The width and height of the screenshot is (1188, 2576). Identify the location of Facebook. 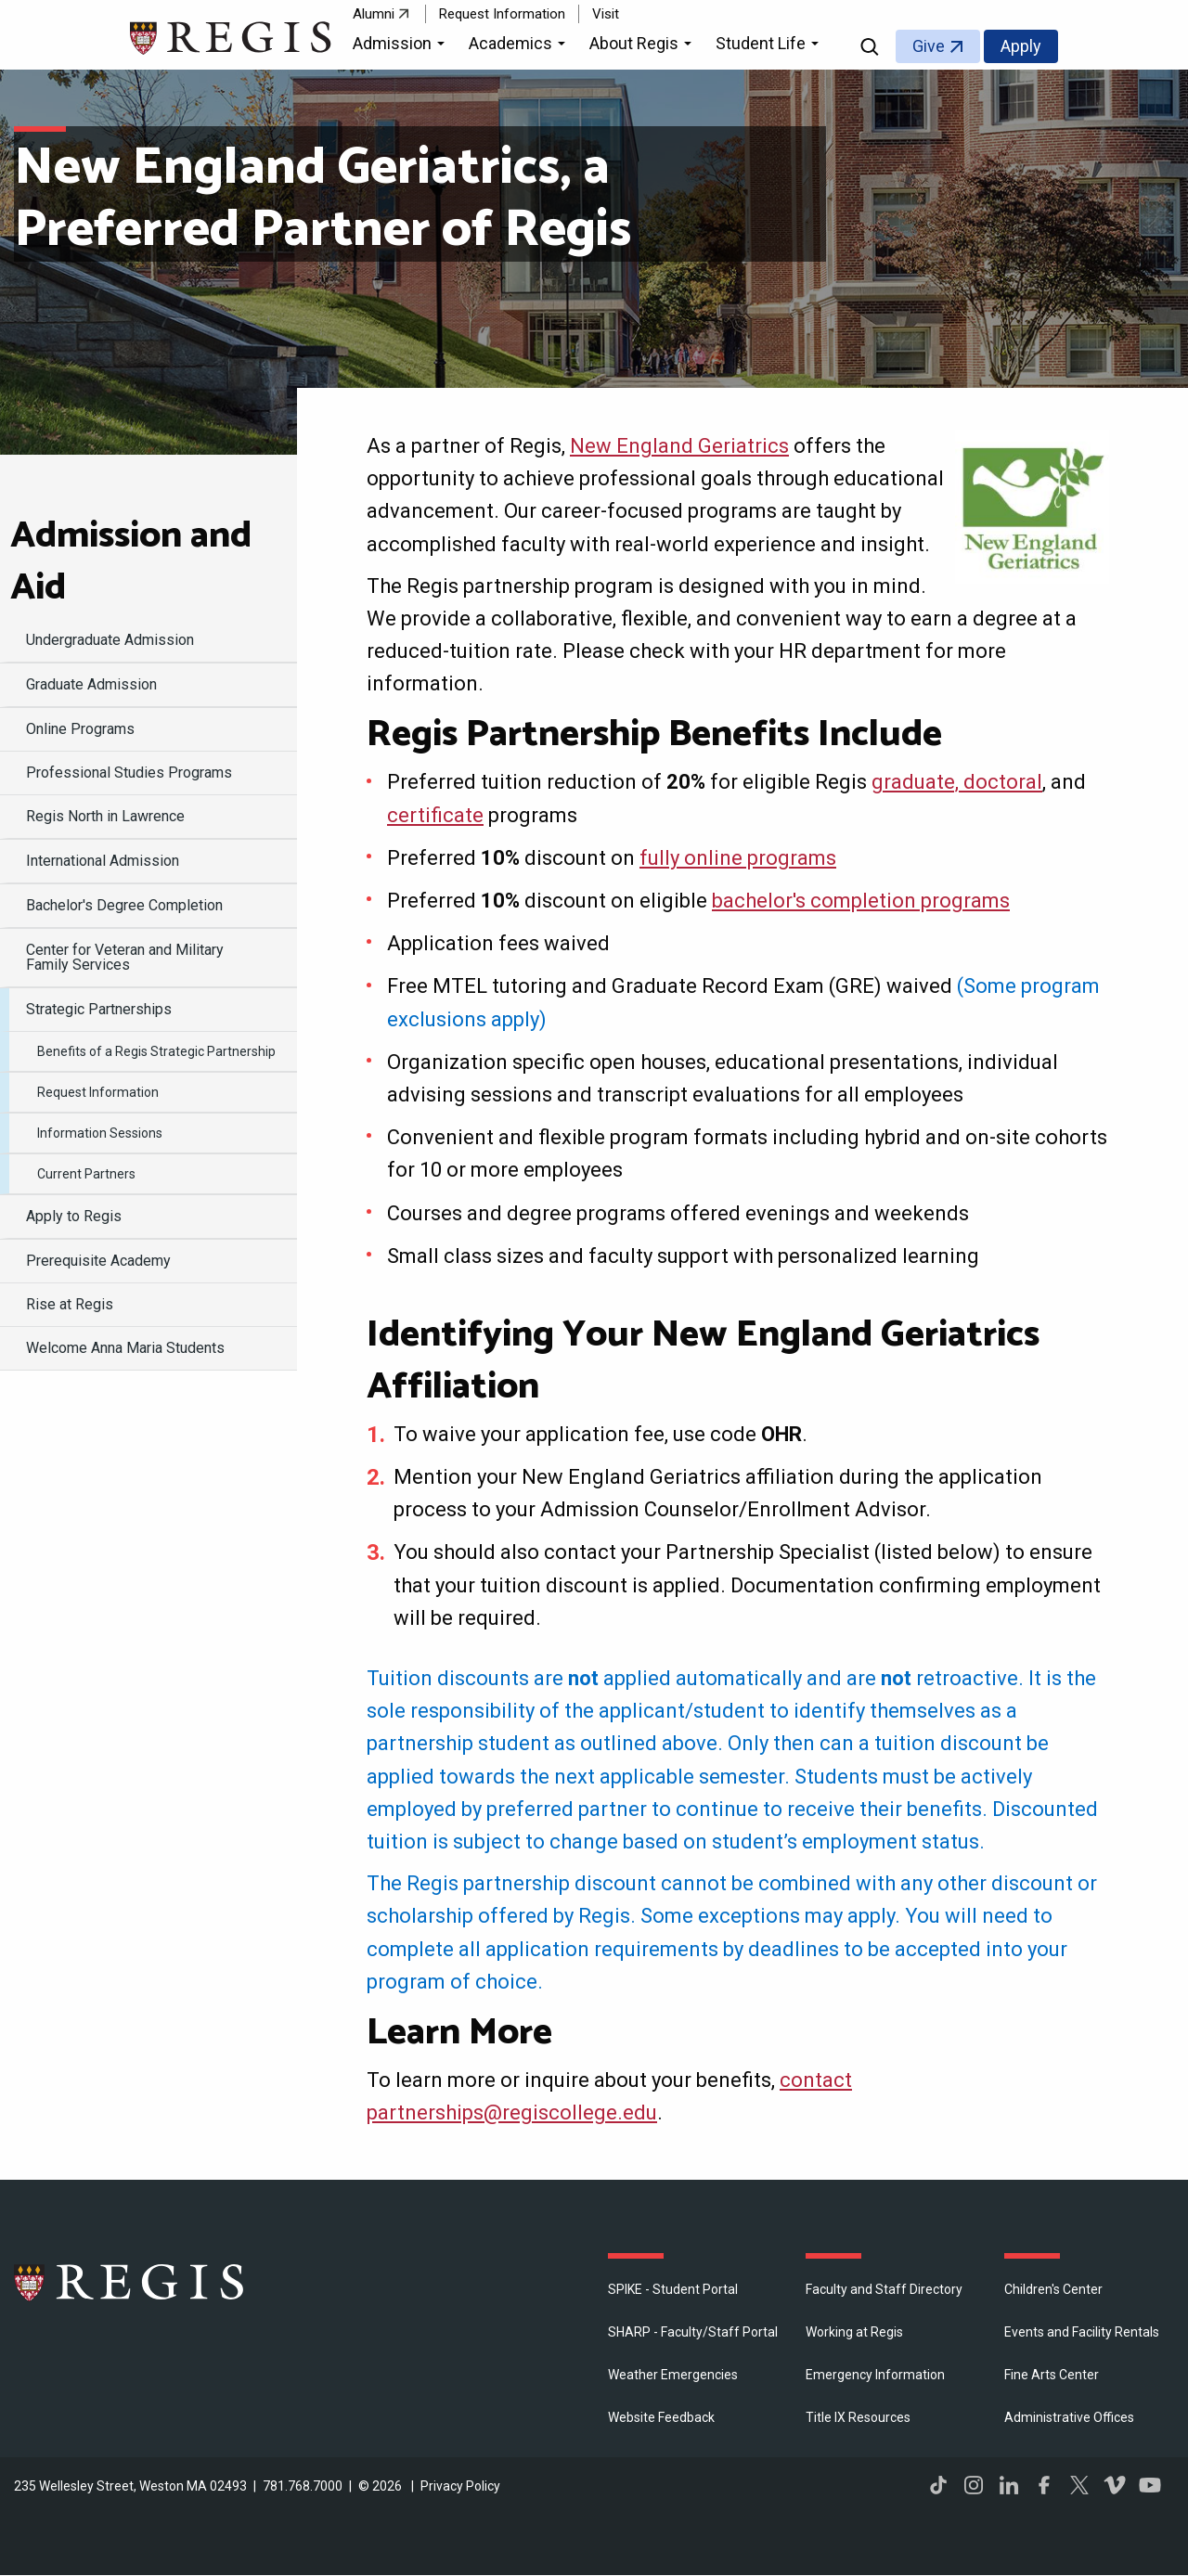
(1044, 2485).